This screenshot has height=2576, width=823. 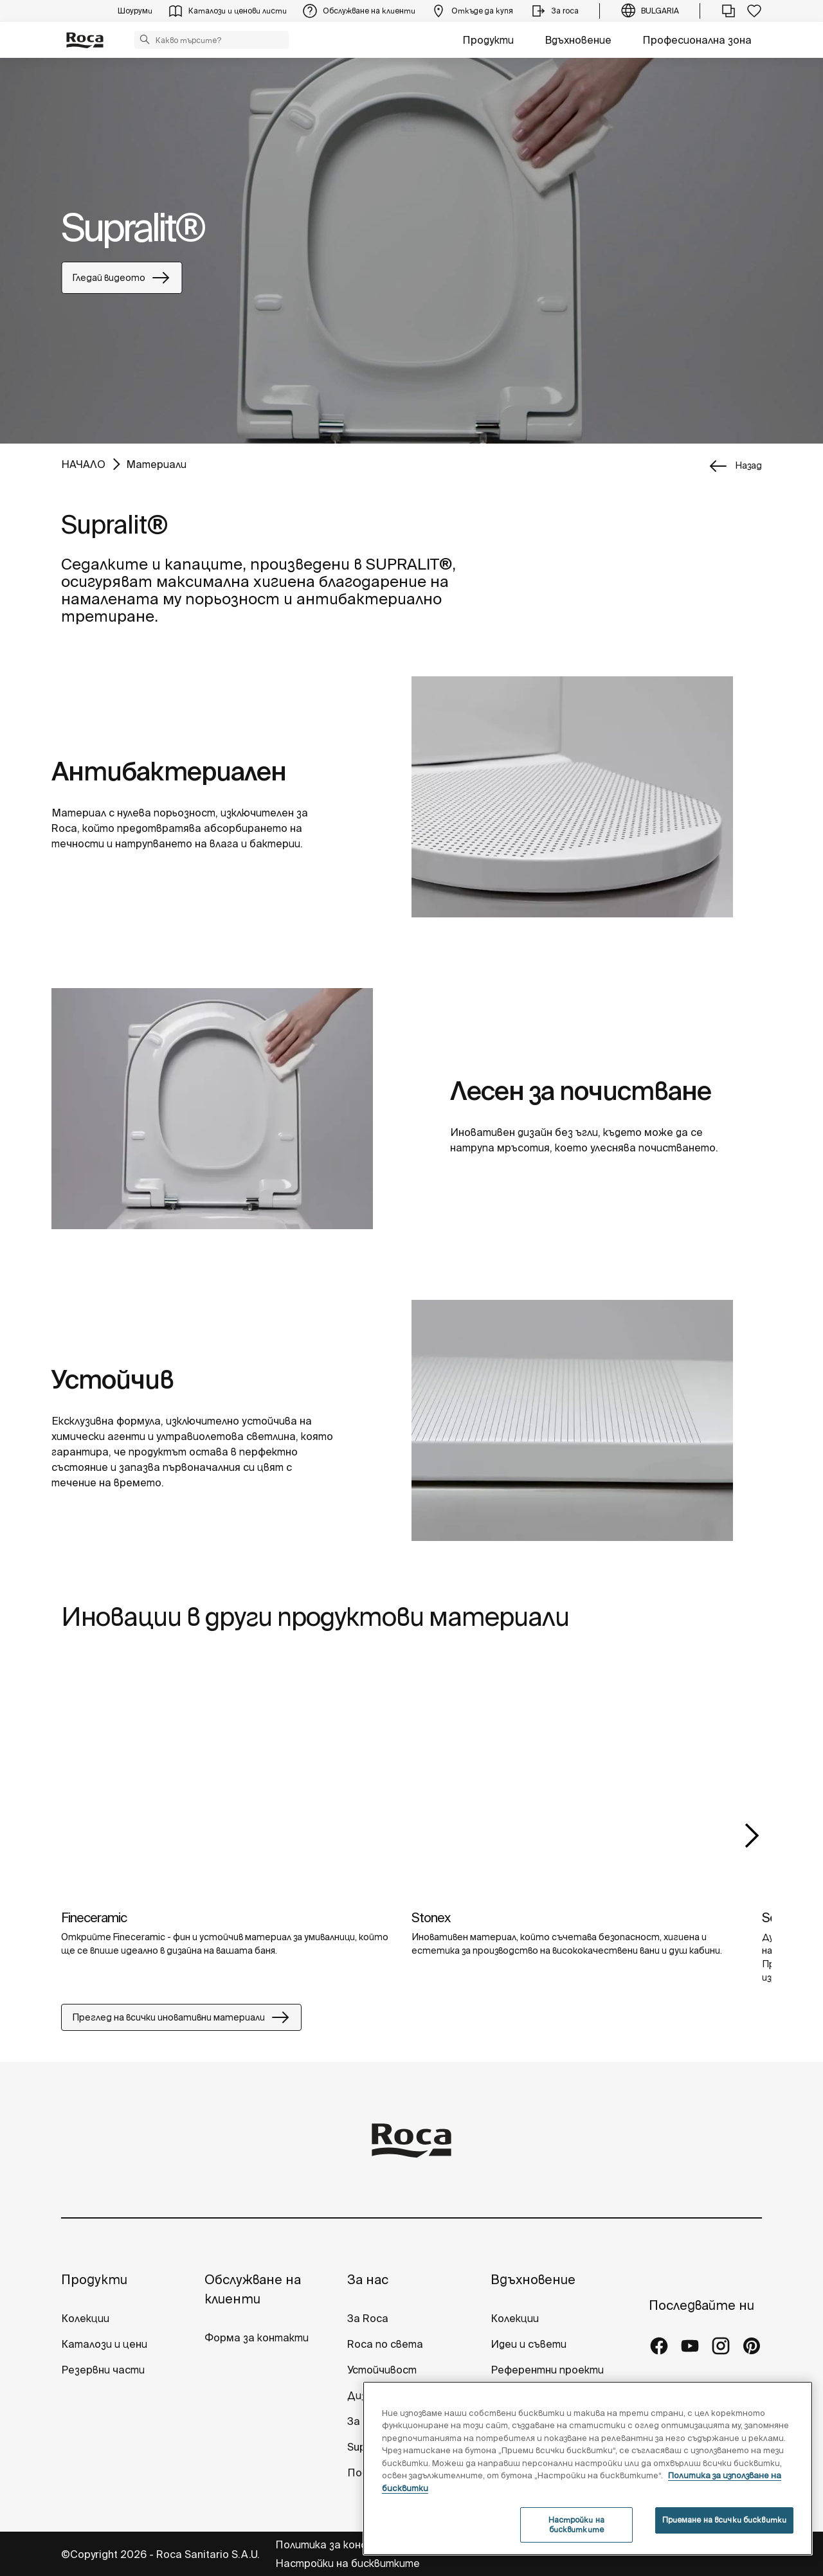 What do you see at coordinates (411, 251) in the screenshot?
I see `[tabpanel]` at bounding box center [411, 251].